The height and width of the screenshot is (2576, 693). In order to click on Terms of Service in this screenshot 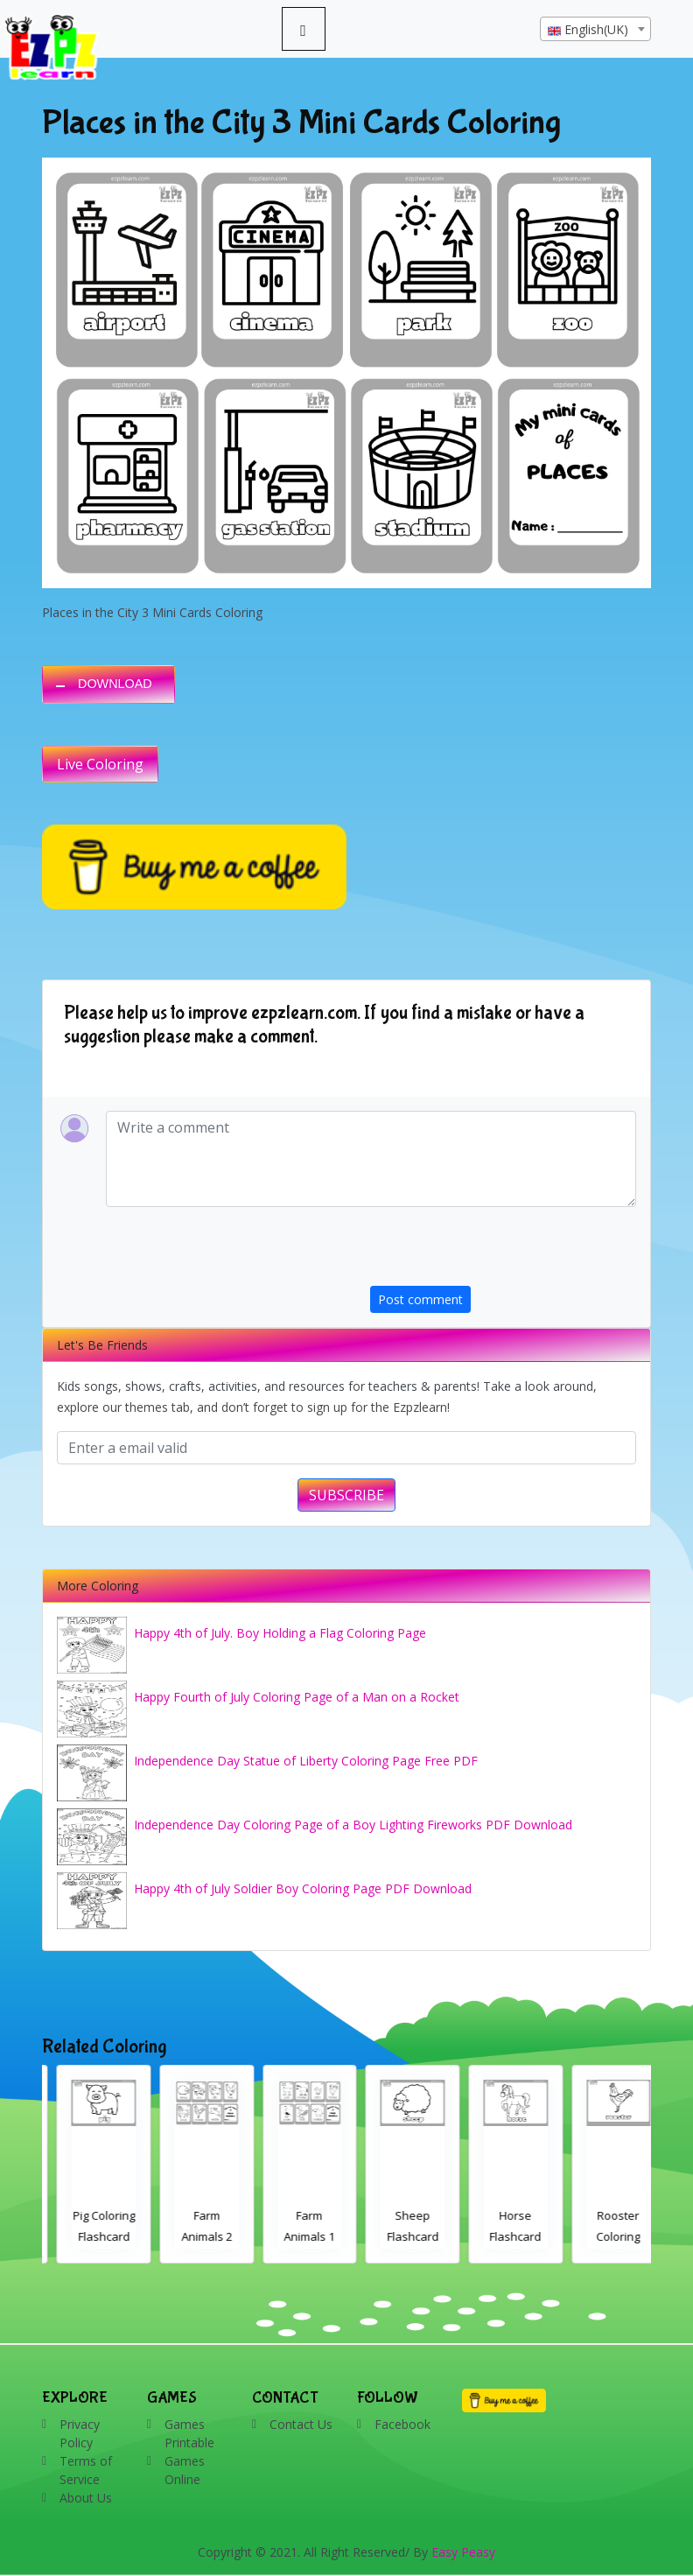, I will do `click(86, 2470)`.